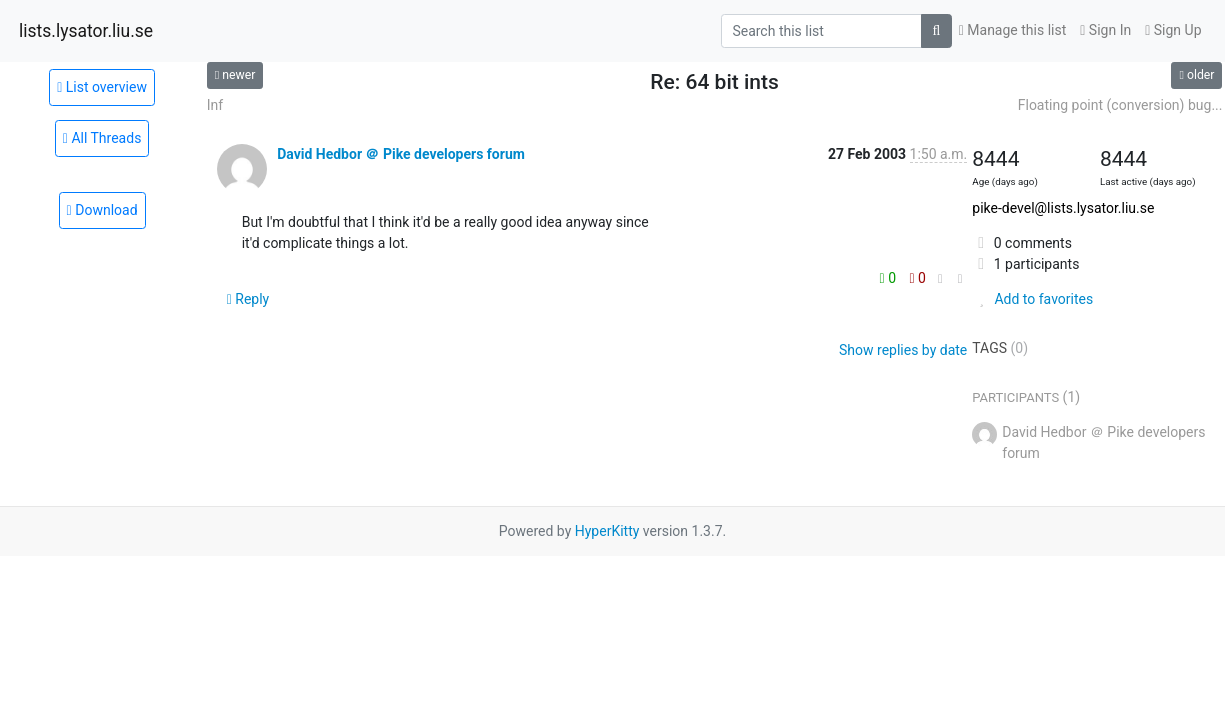  Describe the element at coordinates (86, 31) in the screenshot. I see `lists.lysator.liu.se` at that location.